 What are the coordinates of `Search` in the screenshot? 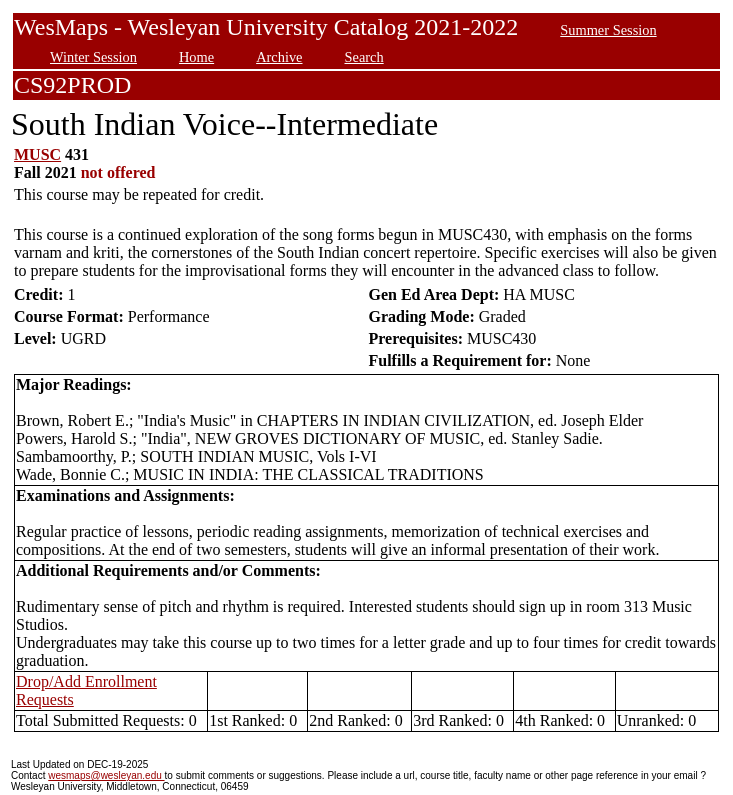 It's located at (364, 57).